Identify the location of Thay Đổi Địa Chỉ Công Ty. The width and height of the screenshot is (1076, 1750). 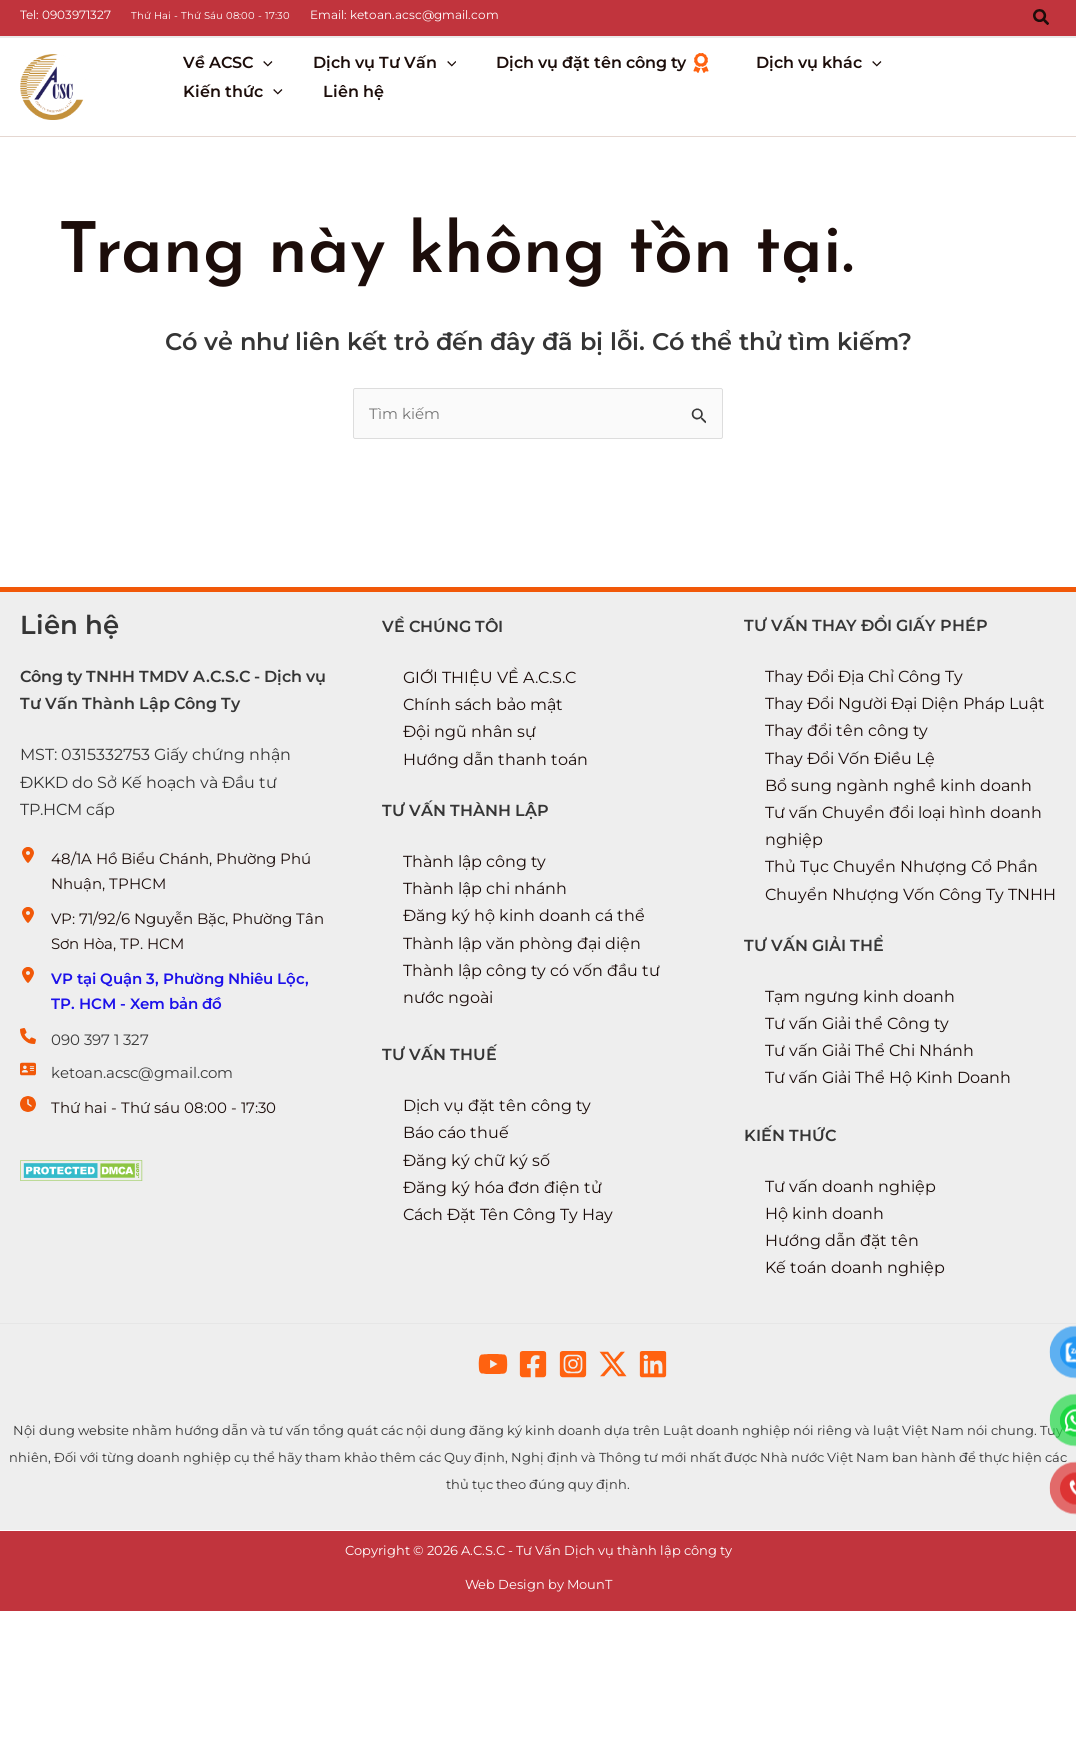
(864, 760).